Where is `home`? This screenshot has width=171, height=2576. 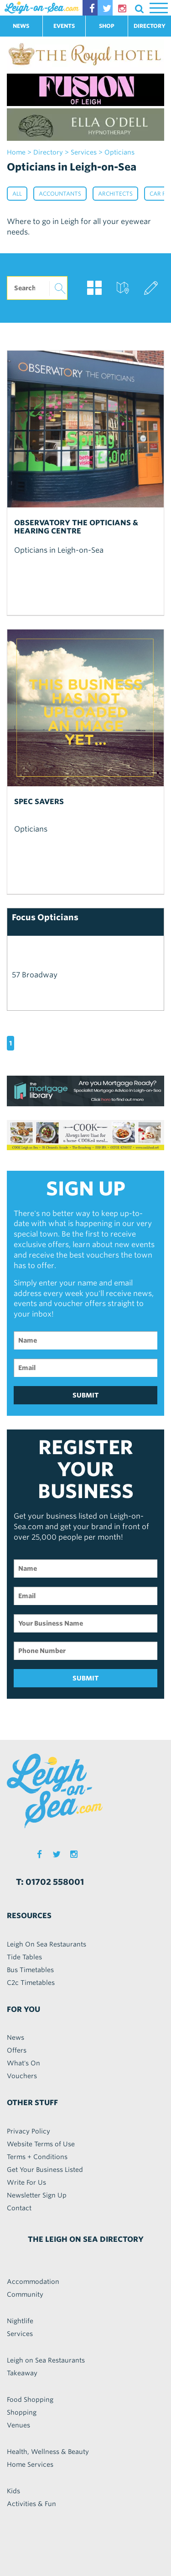
home is located at coordinates (16, 152).